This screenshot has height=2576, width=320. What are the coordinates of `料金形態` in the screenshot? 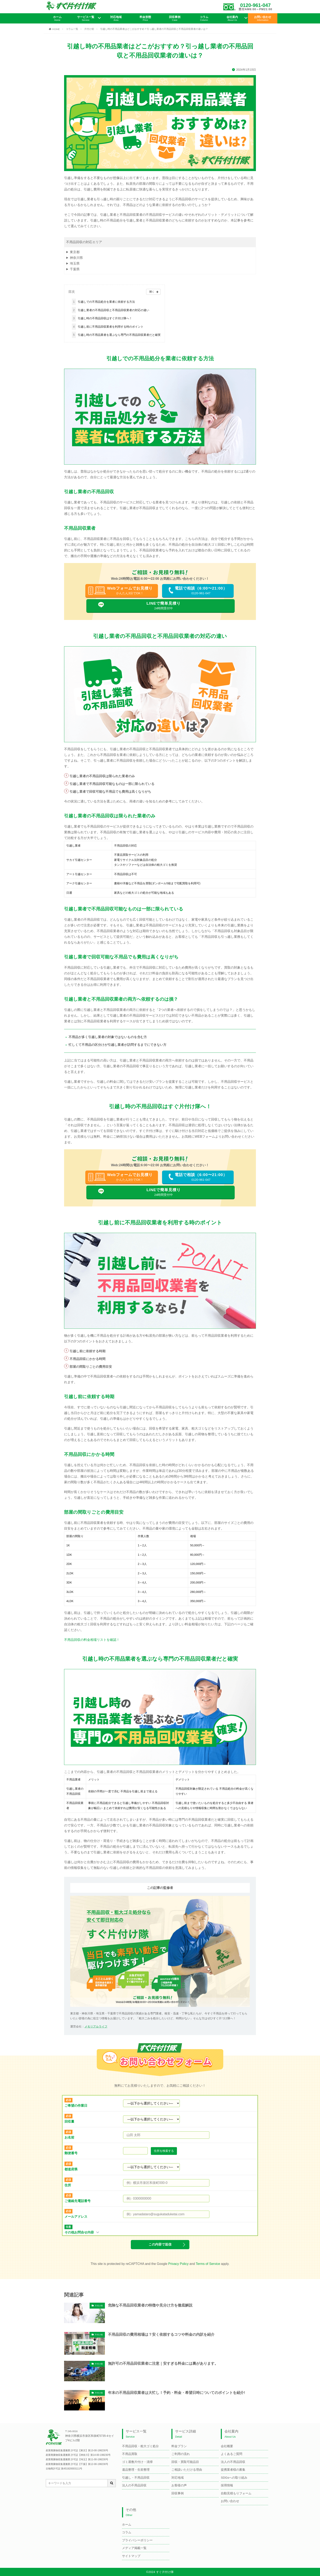 It's located at (145, 18).